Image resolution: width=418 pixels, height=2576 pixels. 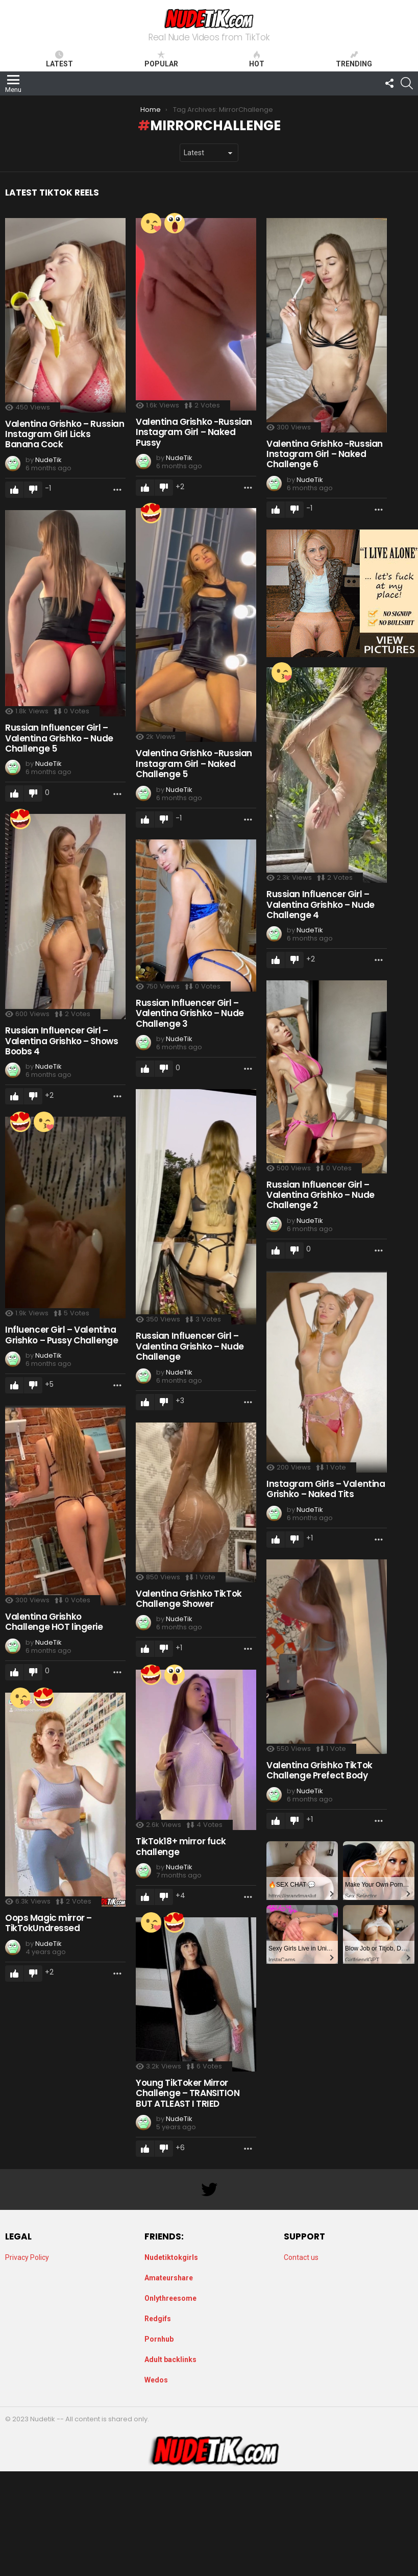 What do you see at coordinates (323, 452) in the screenshot?
I see `Valentina Grishko -Russian Instagram Girl – Naked Challenge 6` at bounding box center [323, 452].